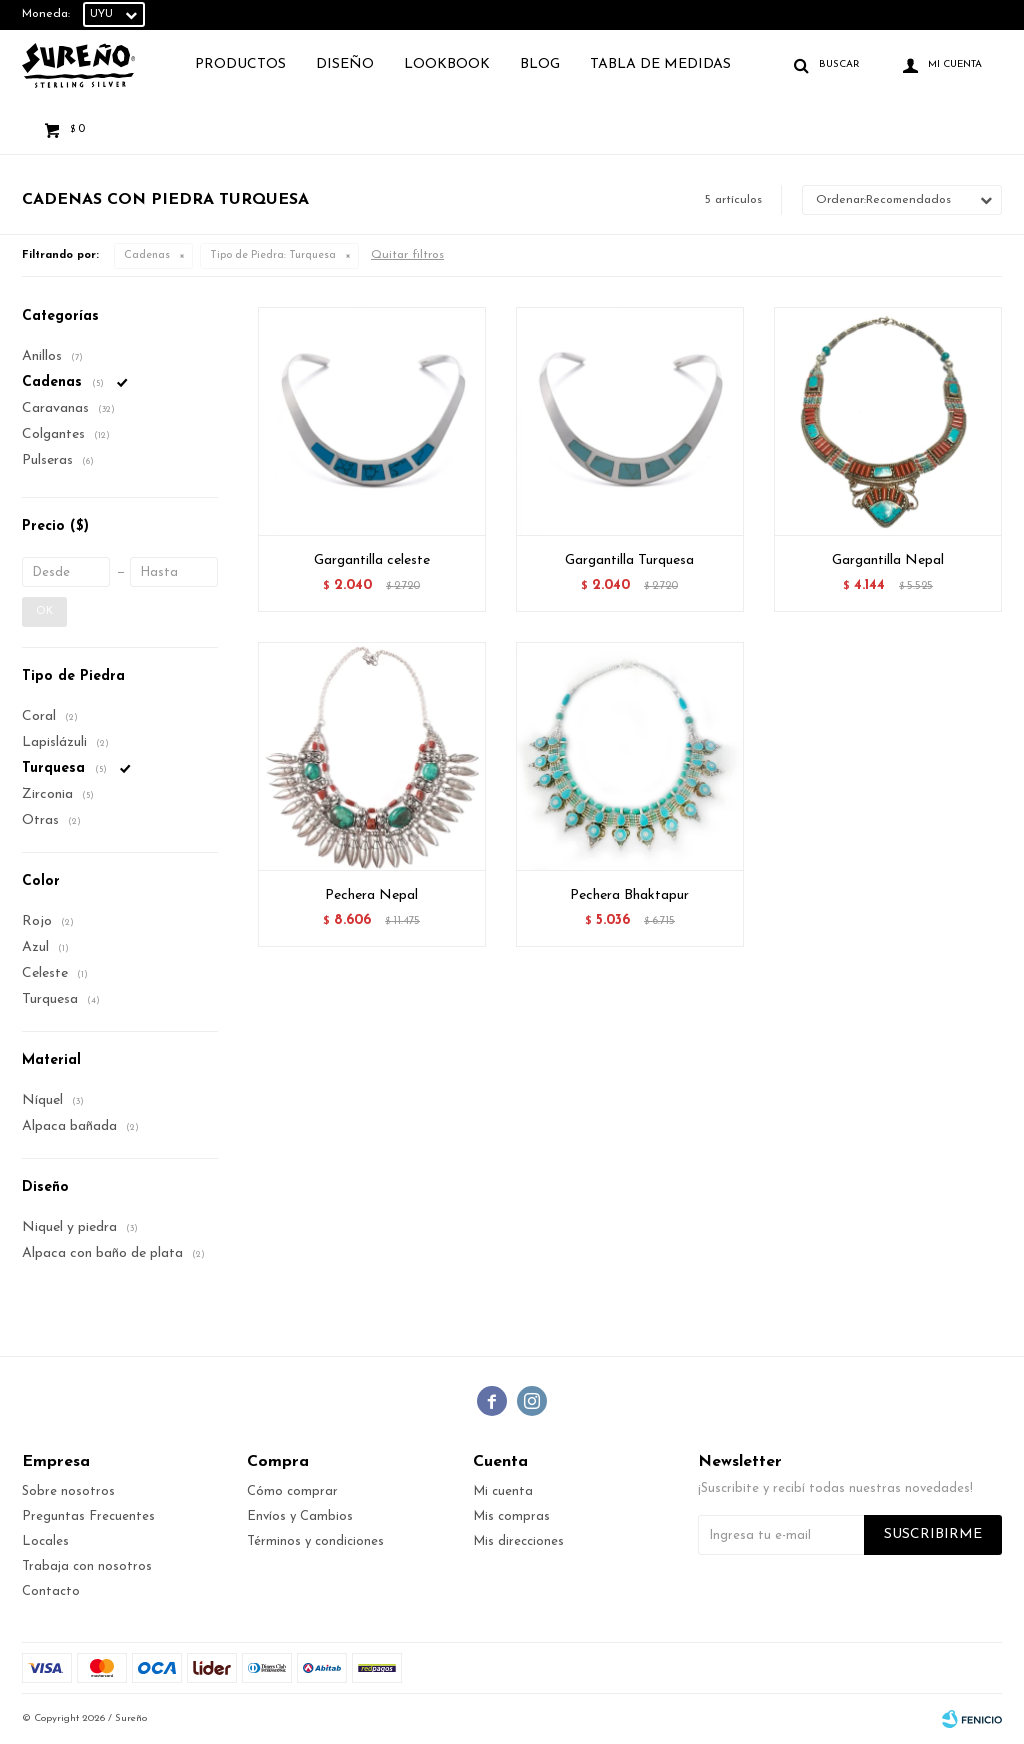  What do you see at coordinates (660, 64) in the screenshot?
I see `TABLA DE MEDIDAS` at bounding box center [660, 64].